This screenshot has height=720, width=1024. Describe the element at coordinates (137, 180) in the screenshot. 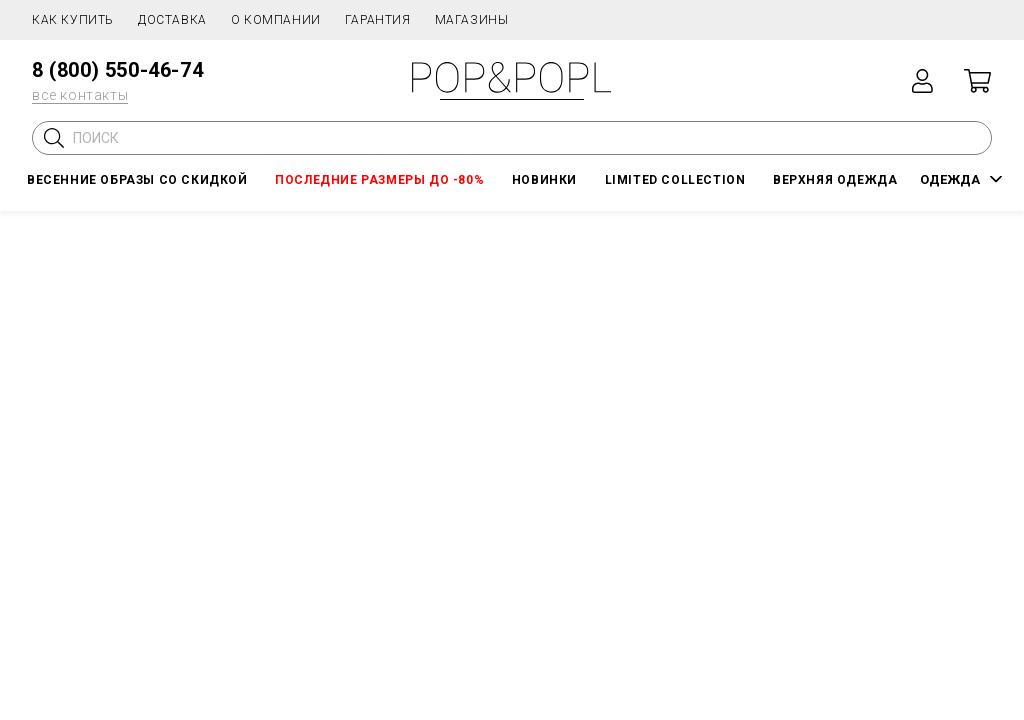

I see `Весенние образы со скидкой` at that location.